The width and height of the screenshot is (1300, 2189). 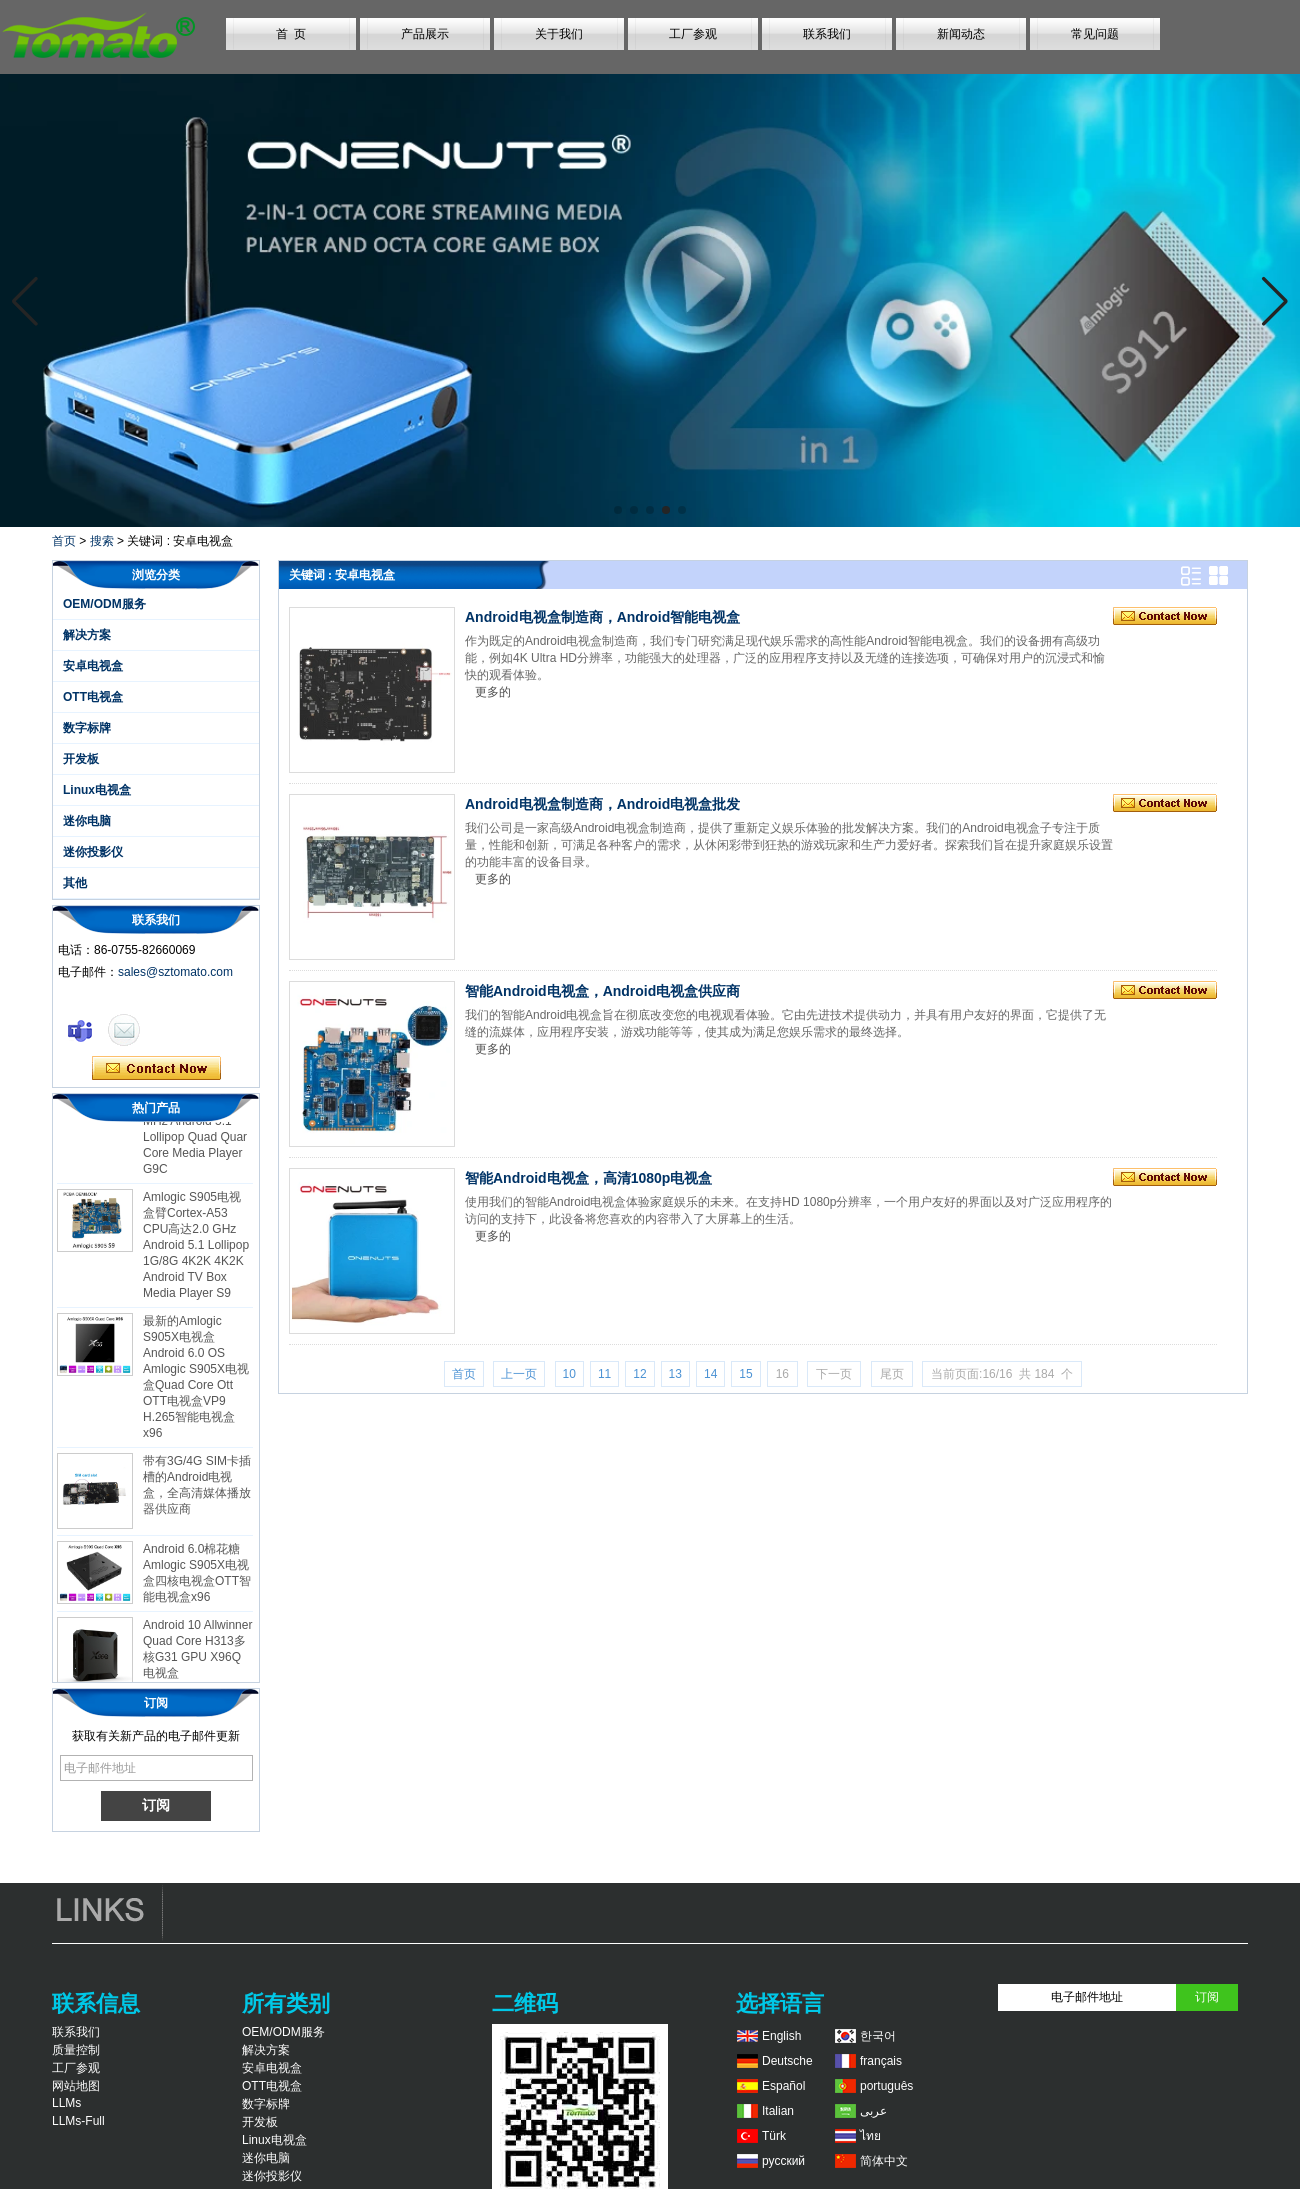 I want to click on 10, so click(x=569, y=1374).